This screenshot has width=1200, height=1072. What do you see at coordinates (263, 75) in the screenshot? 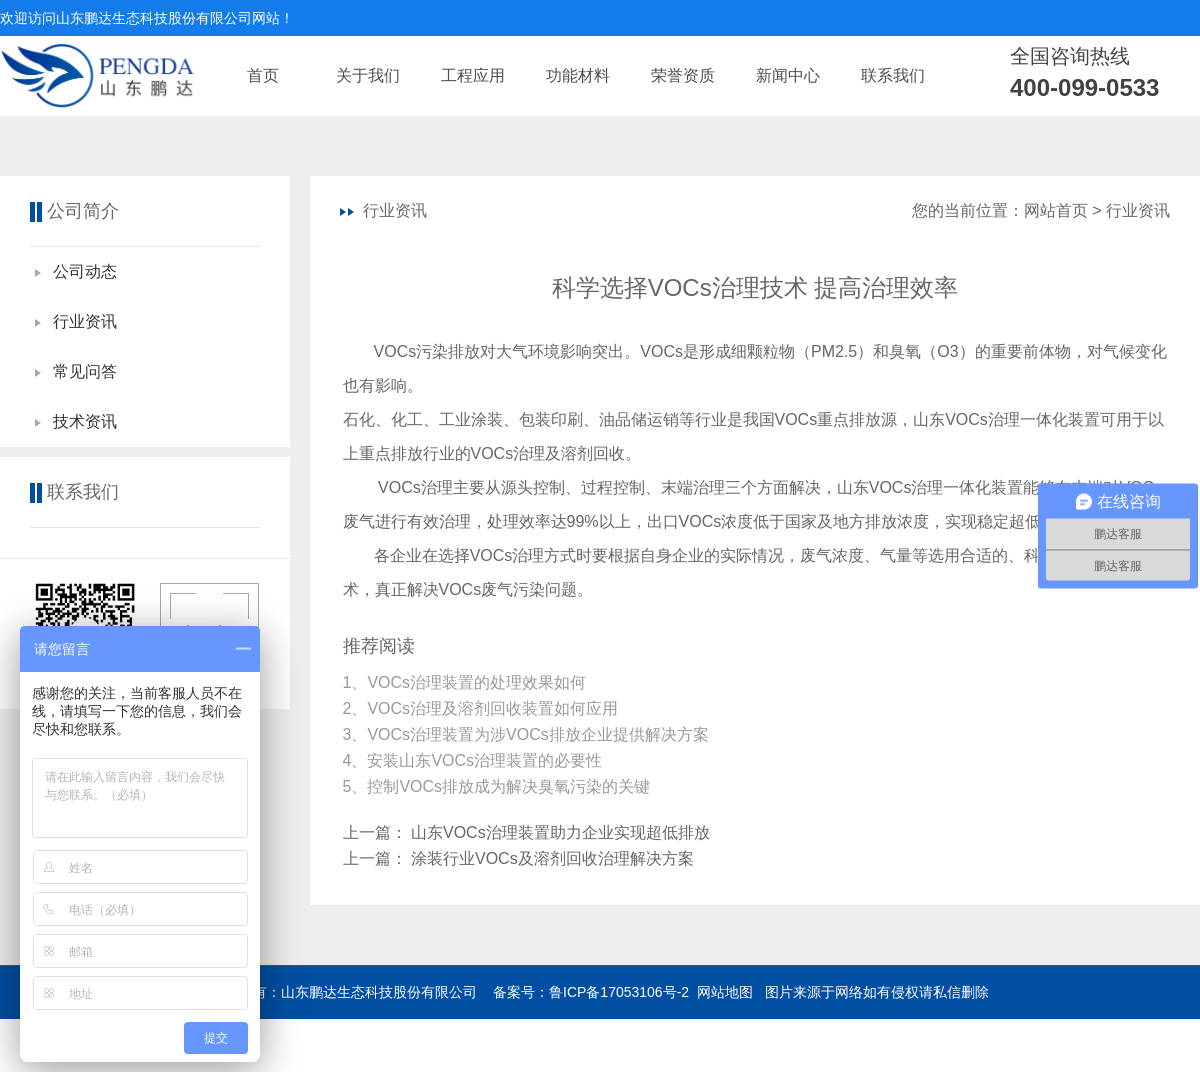
I see `首页` at bounding box center [263, 75].